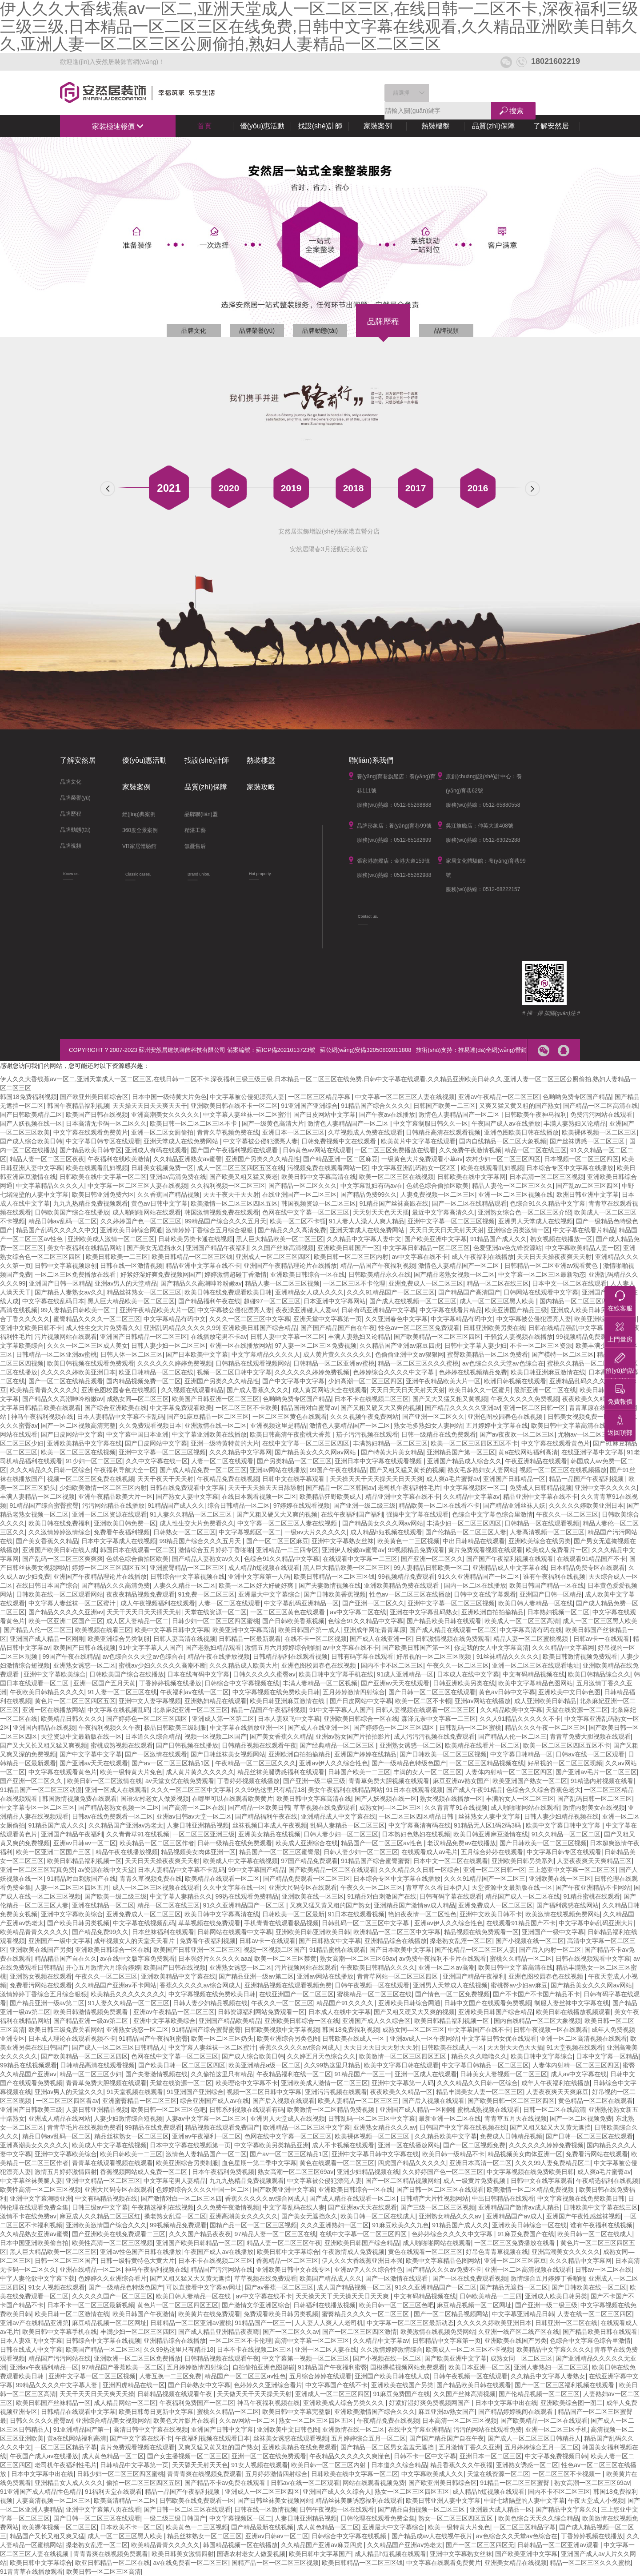 The height and width of the screenshot is (2576, 640). I want to click on 蜜臀精品久久久久一区二区三区, so click(96, 1318).